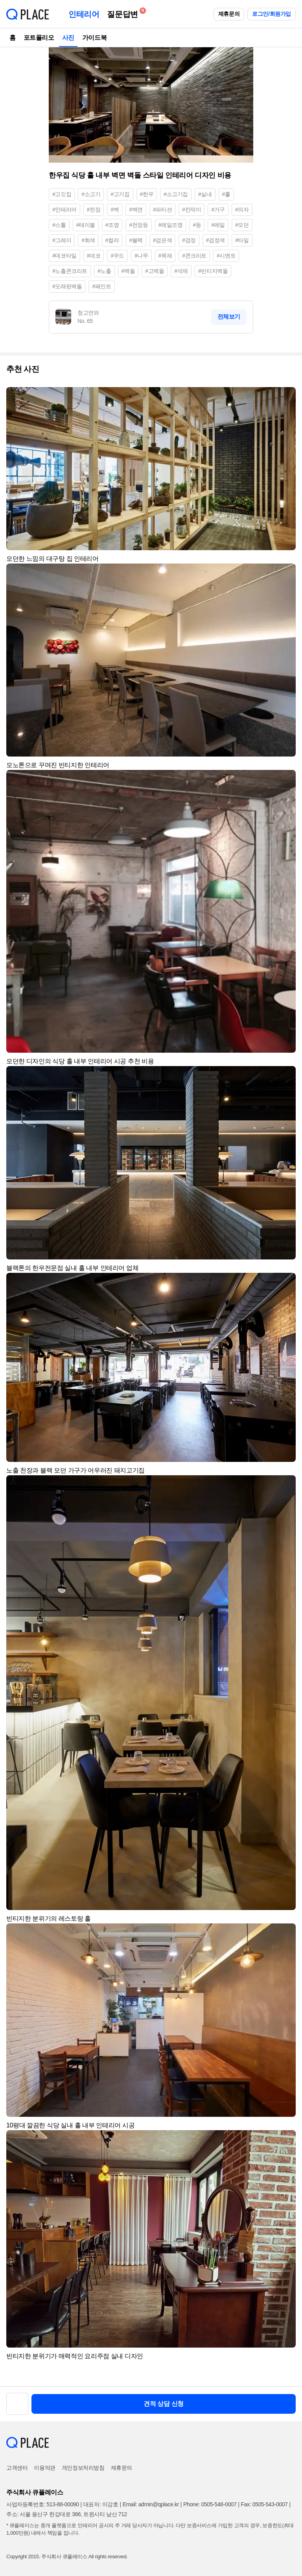 The width and height of the screenshot is (302, 2576). Describe the element at coordinates (69, 271) in the screenshot. I see `#노출콘크리트` at that location.